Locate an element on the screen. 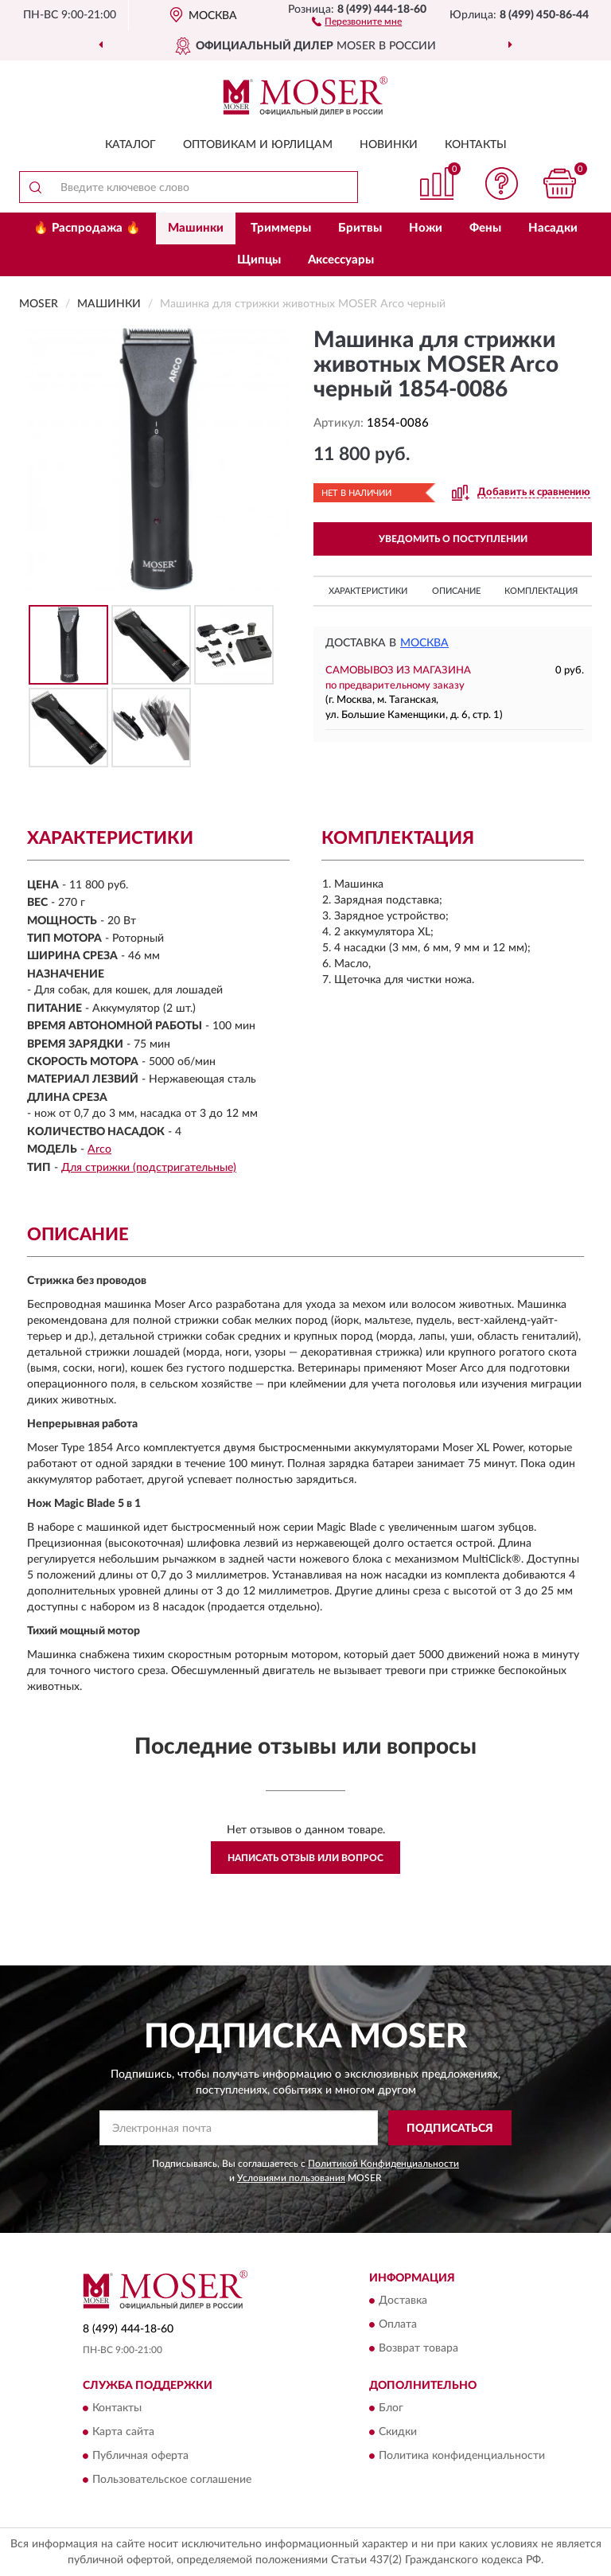  Новинки is located at coordinates (389, 144).